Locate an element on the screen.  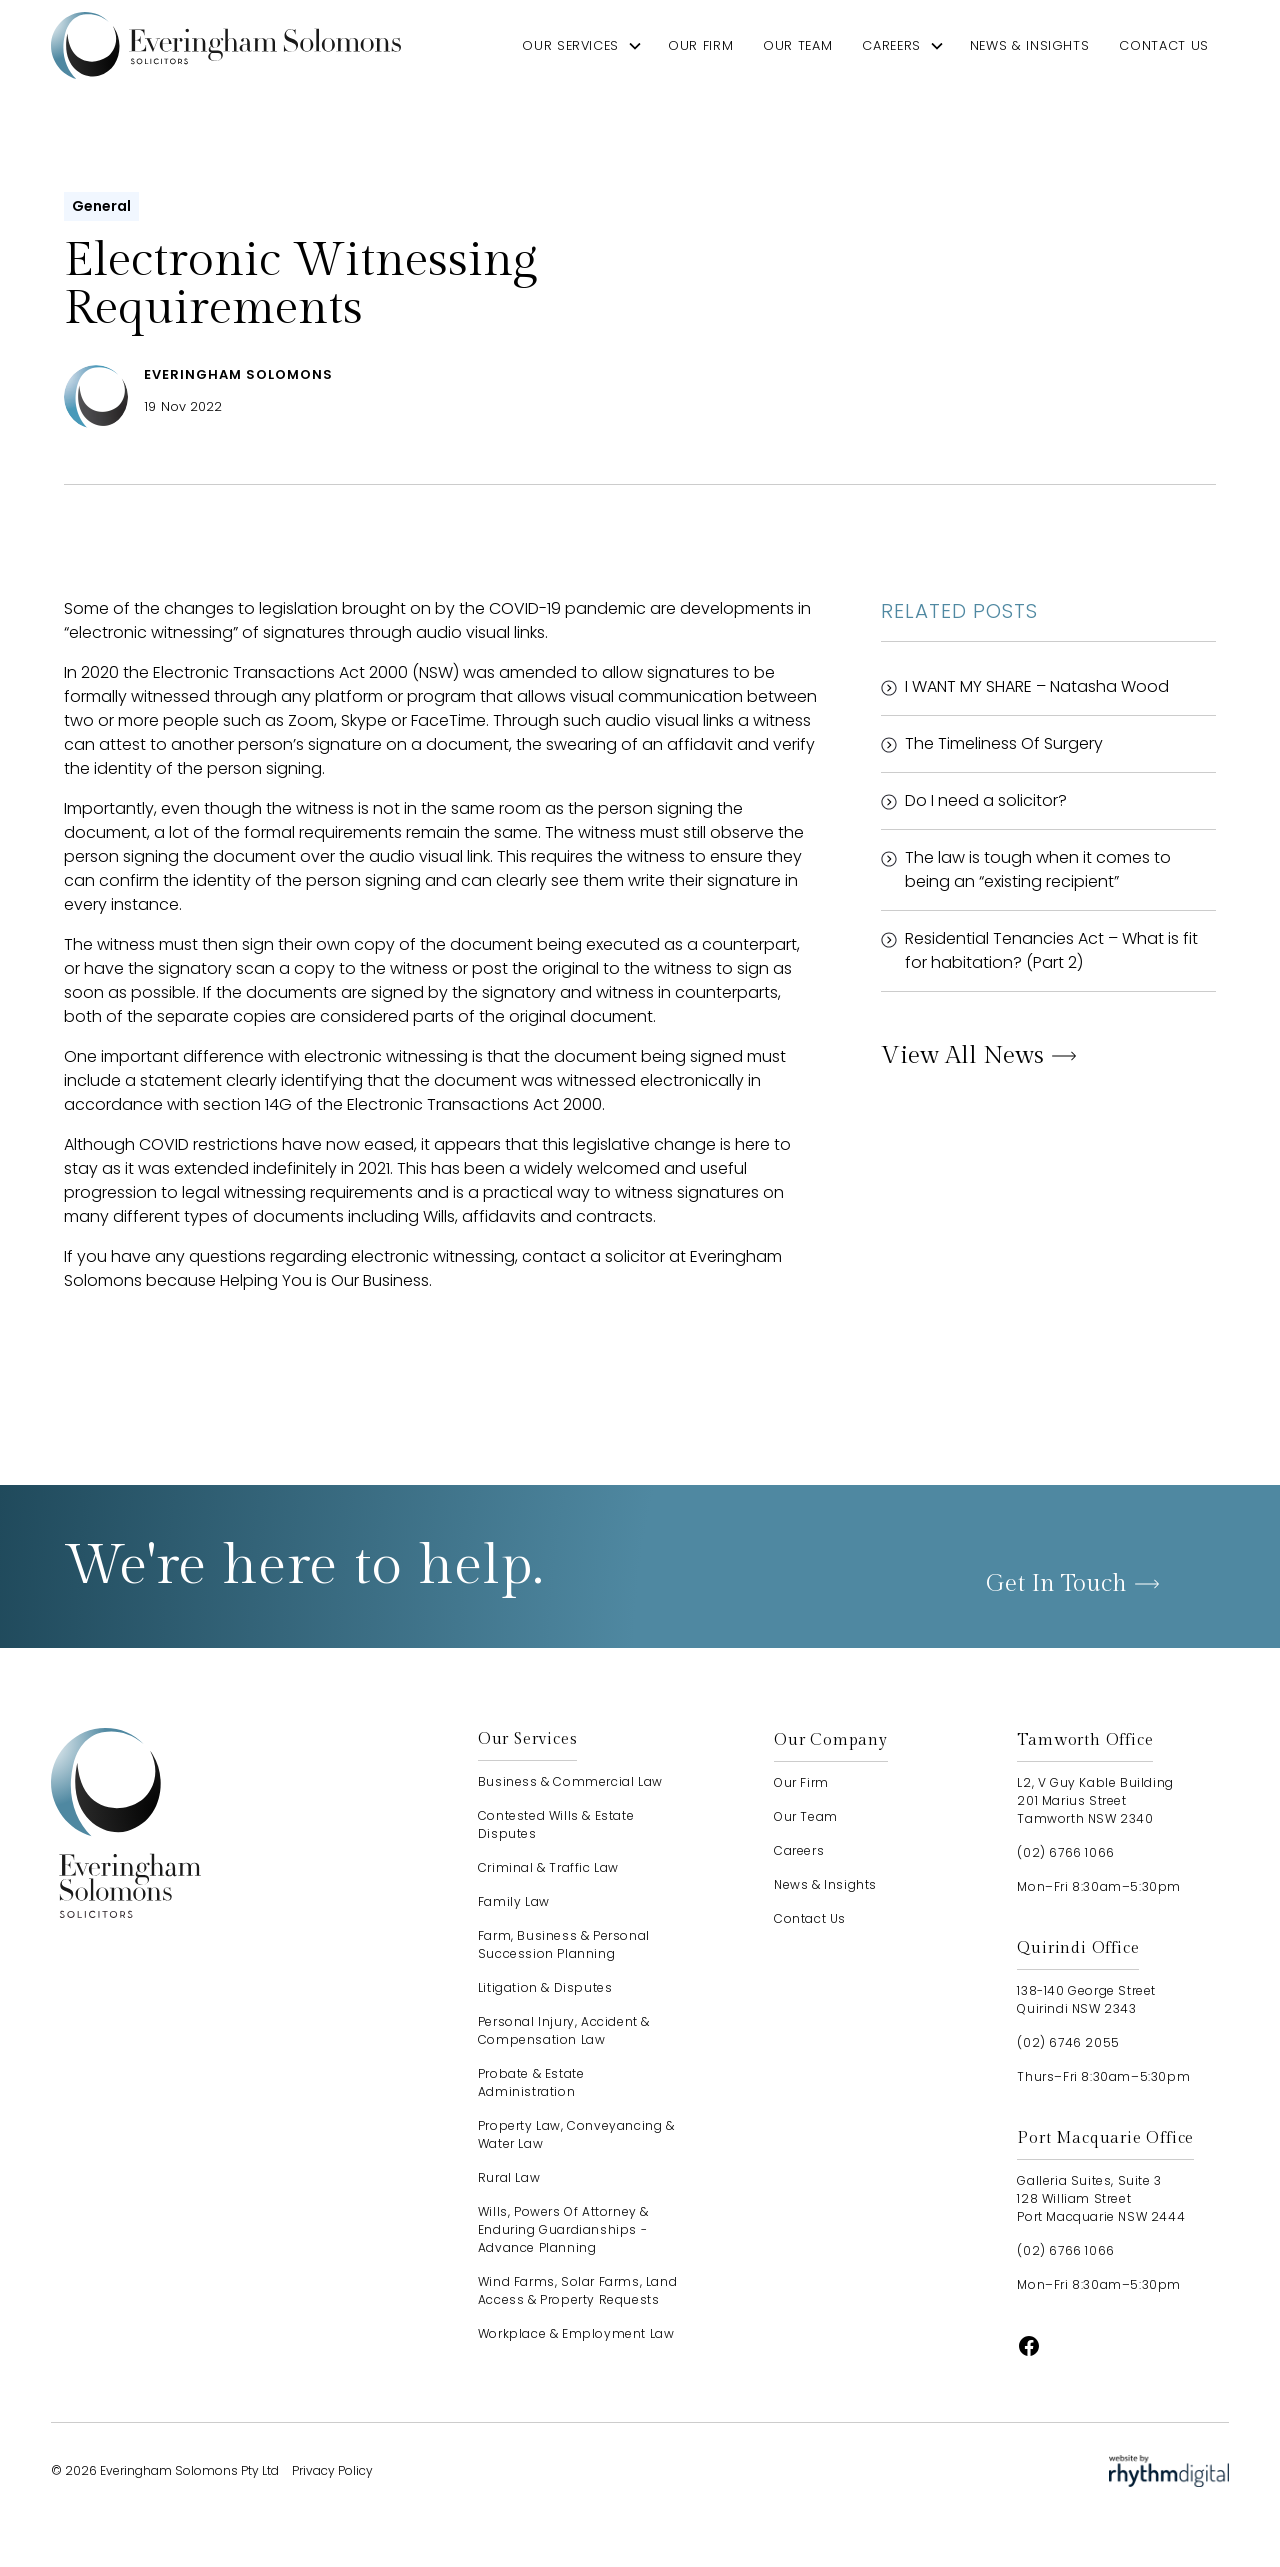
Personal Injury, Accident & Compensation Law is located at coordinates (564, 2030).